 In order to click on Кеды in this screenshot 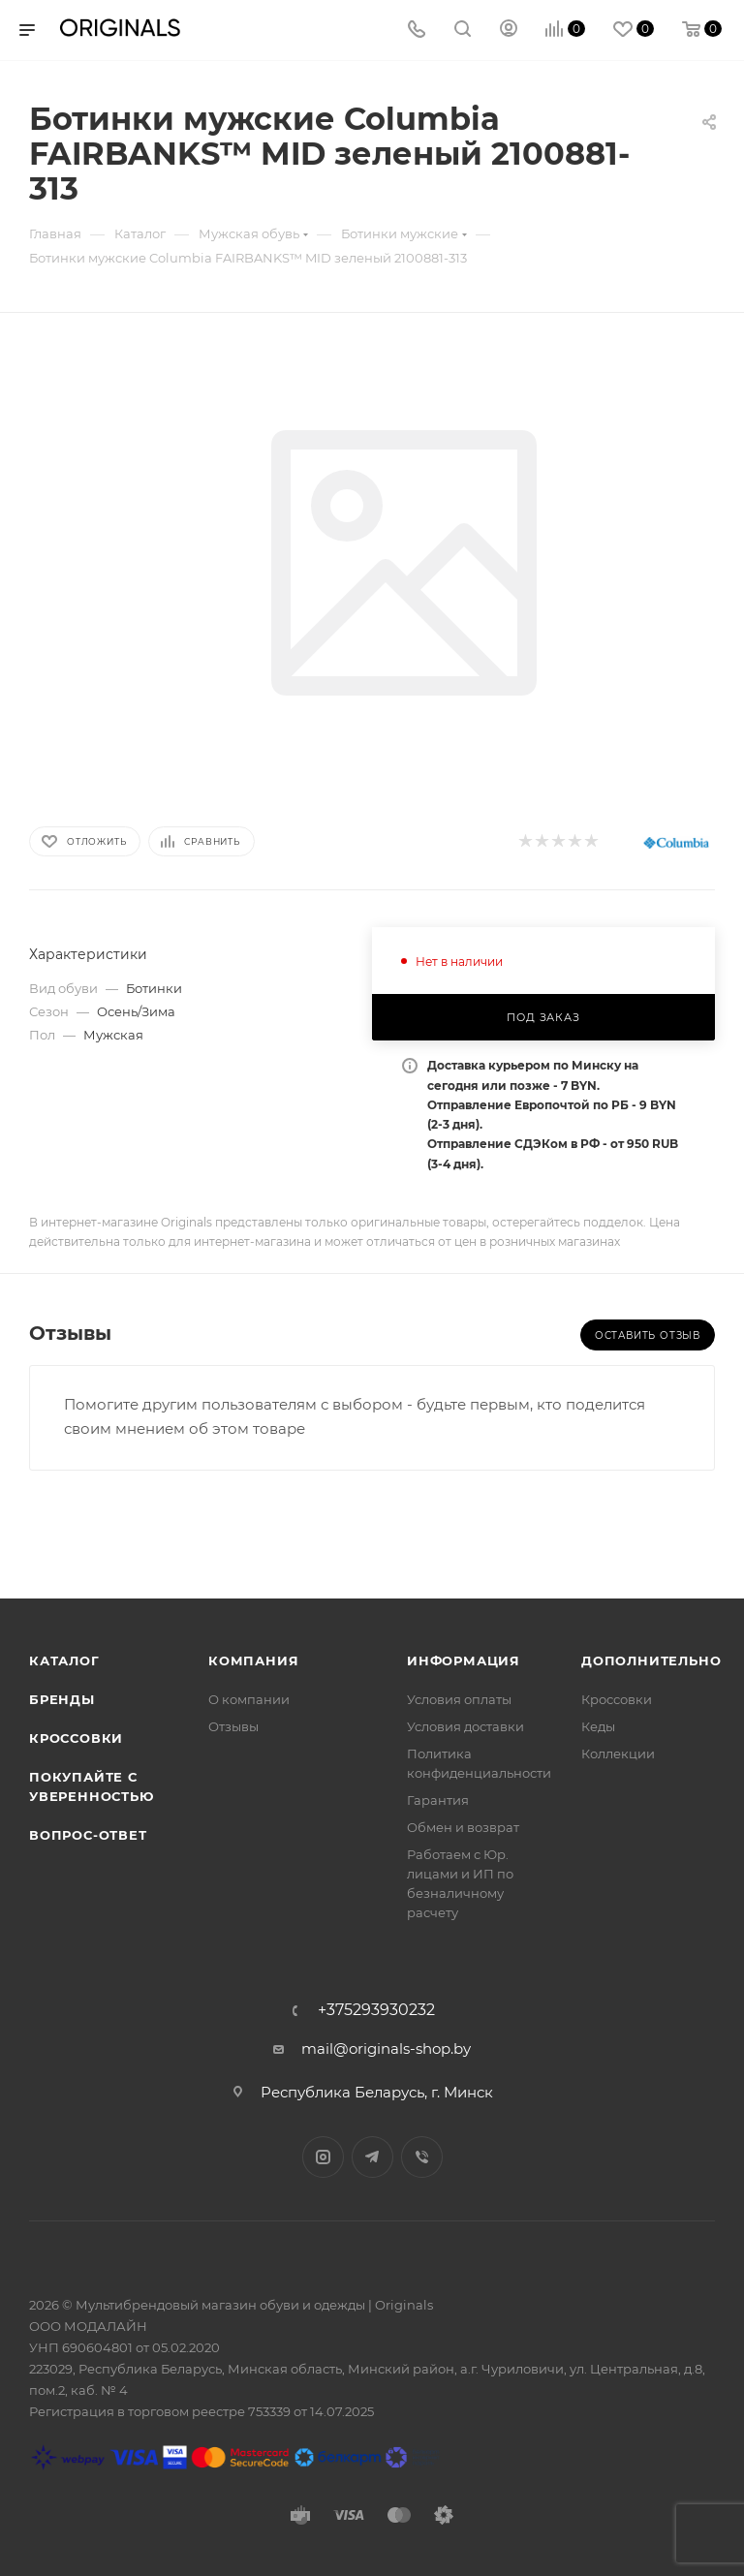, I will do `click(598, 1726)`.